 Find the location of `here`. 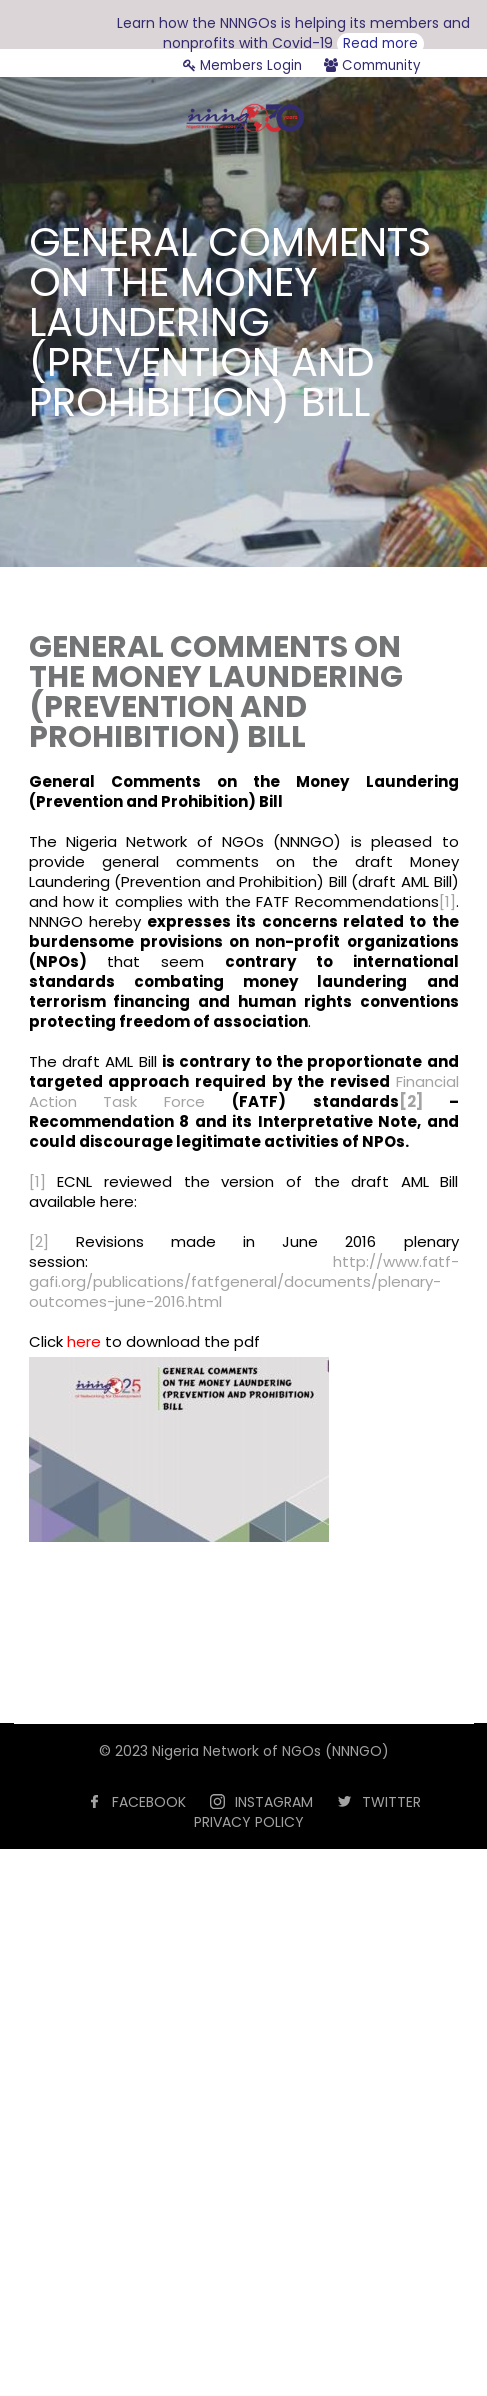

here is located at coordinates (84, 1341).